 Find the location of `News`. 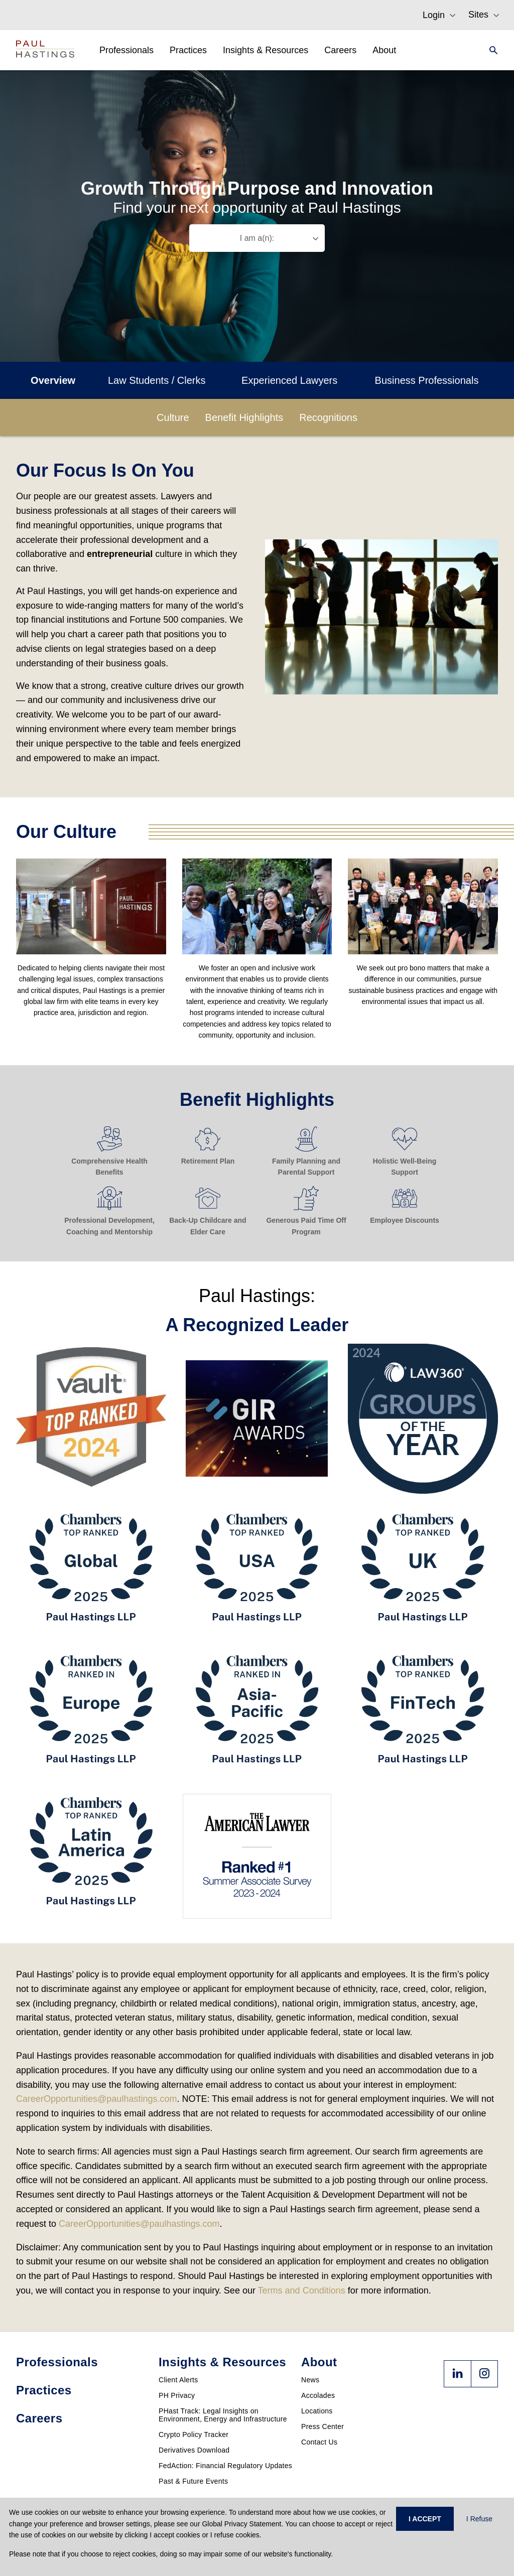

News is located at coordinates (310, 2380).